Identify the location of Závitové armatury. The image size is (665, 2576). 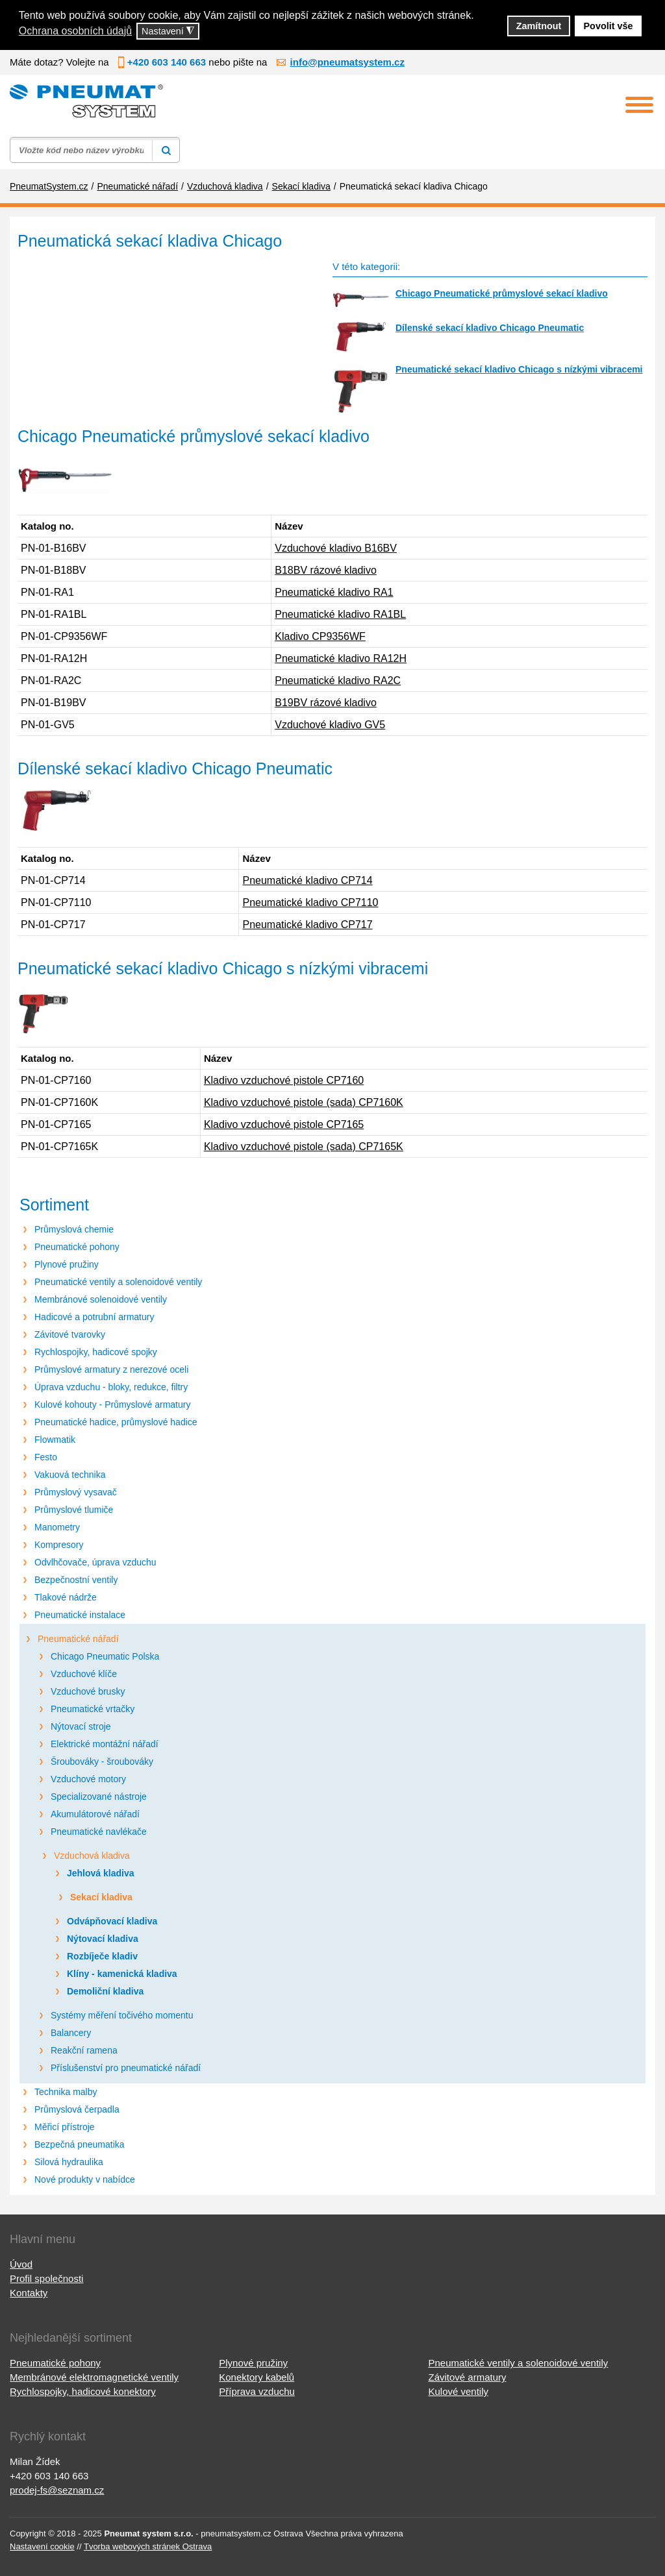
(467, 2377).